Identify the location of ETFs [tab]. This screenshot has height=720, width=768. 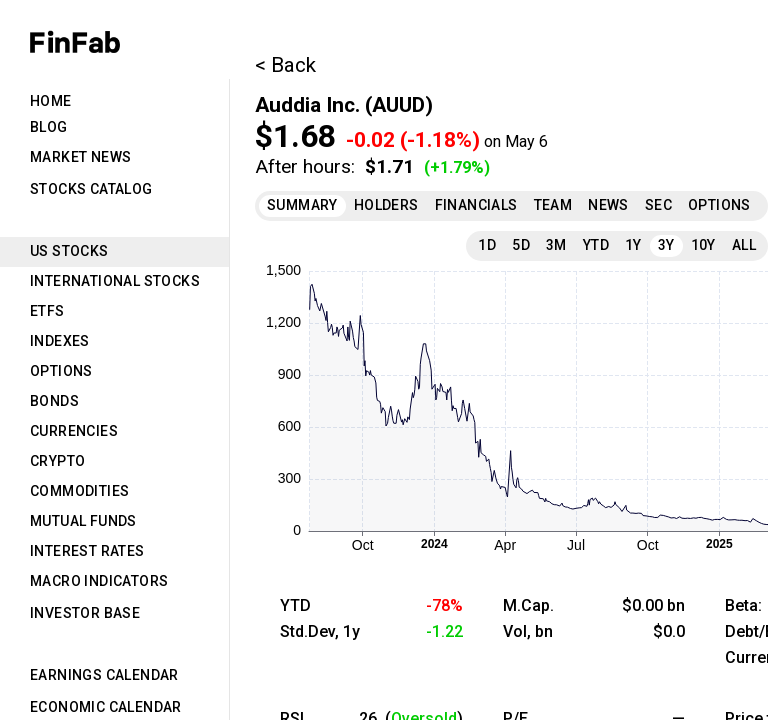
(47, 311).